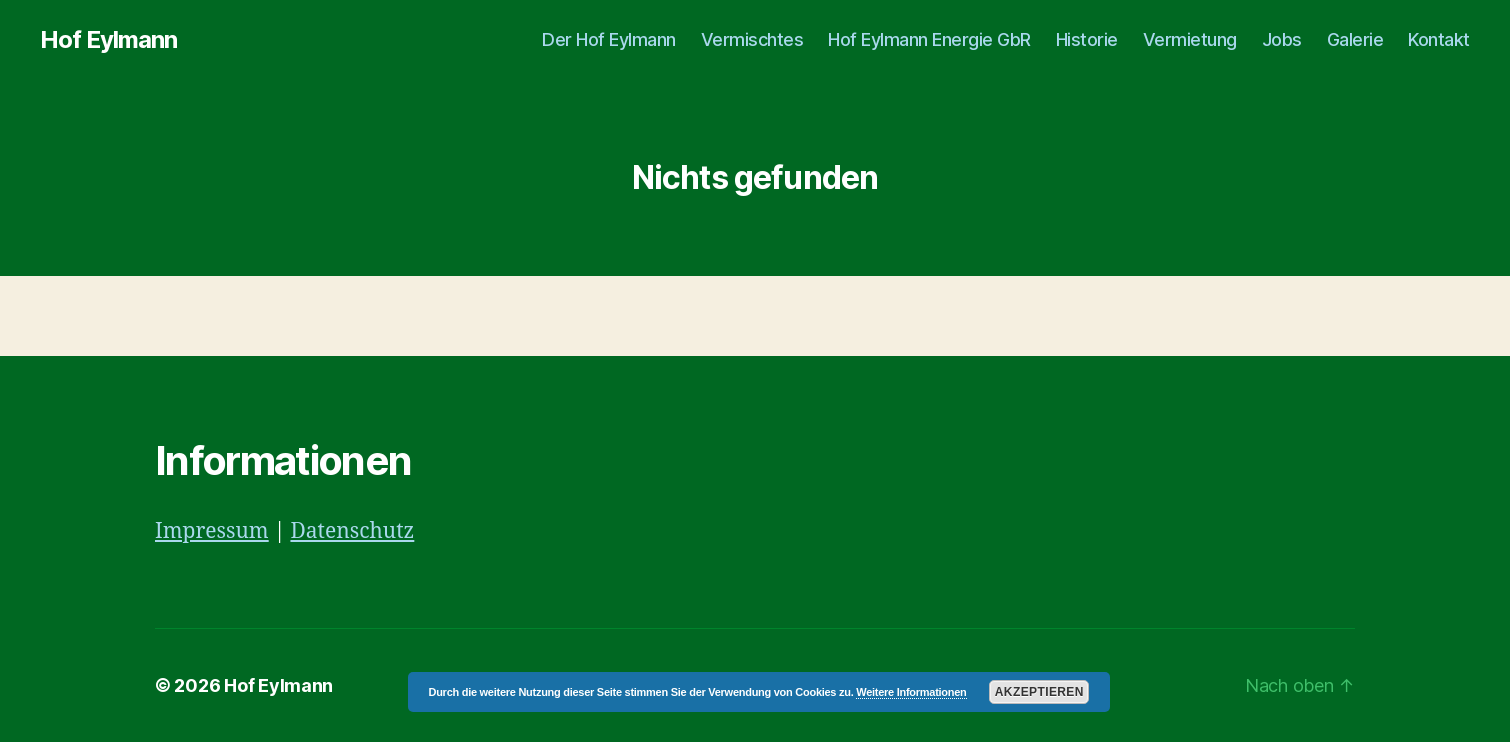  I want to click on Jobs, so click(1282, 39).